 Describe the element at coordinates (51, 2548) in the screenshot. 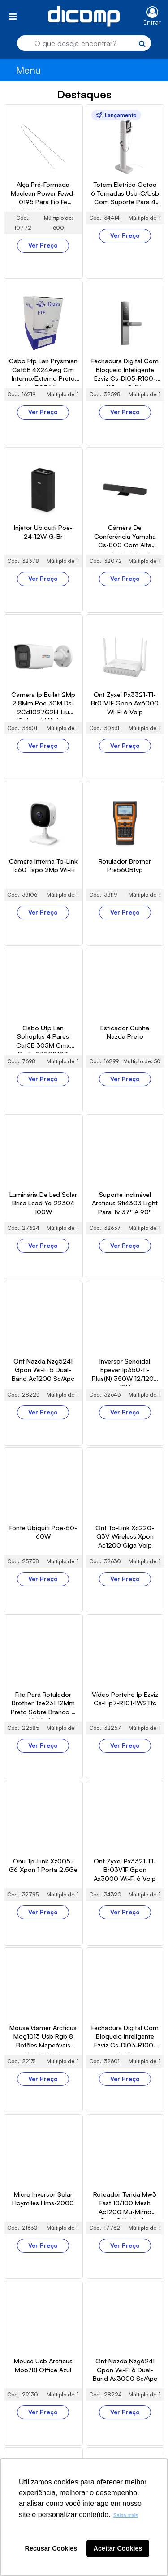

I see `Recusar Cookies [button]` at that location.